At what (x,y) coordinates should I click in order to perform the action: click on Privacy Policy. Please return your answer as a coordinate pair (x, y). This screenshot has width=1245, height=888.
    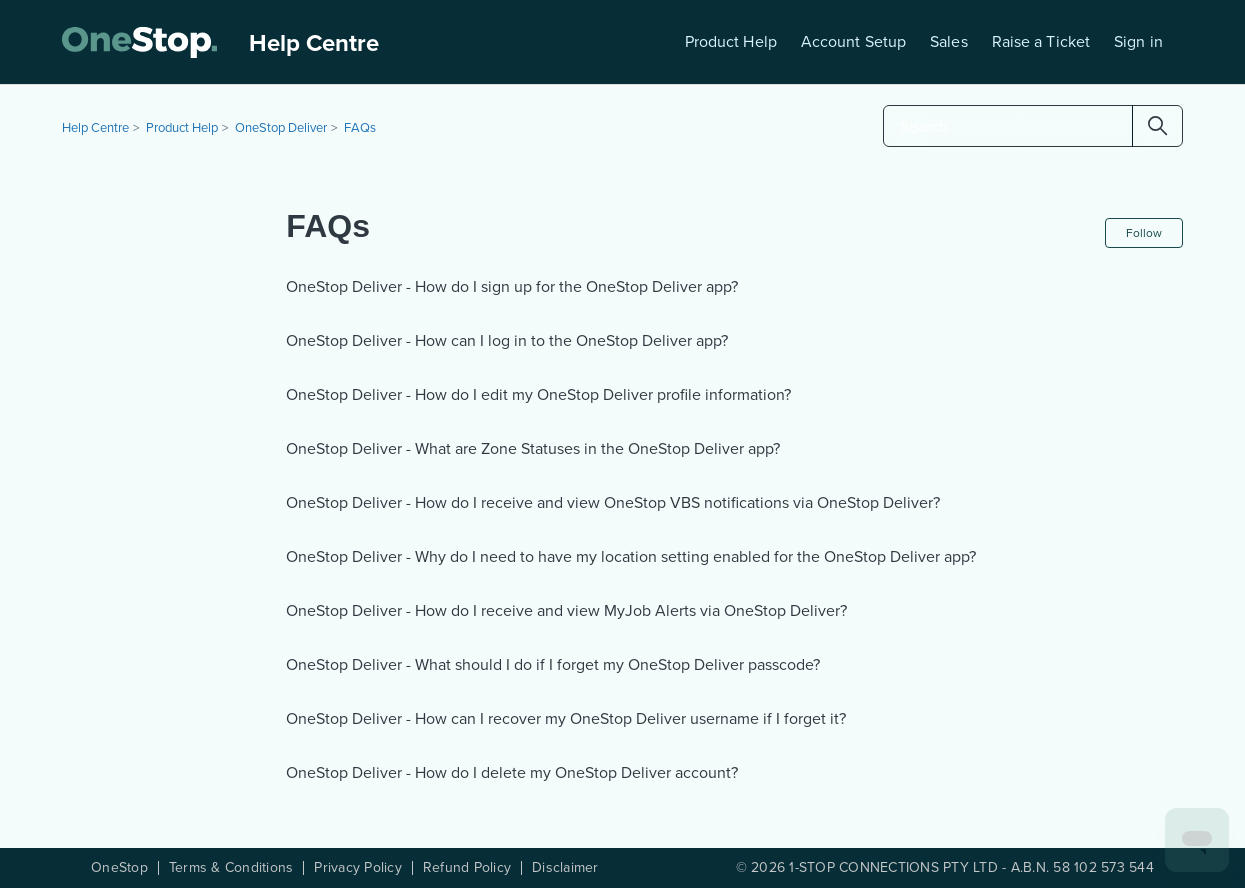
    Looking at the image, I should click on (358, 868).